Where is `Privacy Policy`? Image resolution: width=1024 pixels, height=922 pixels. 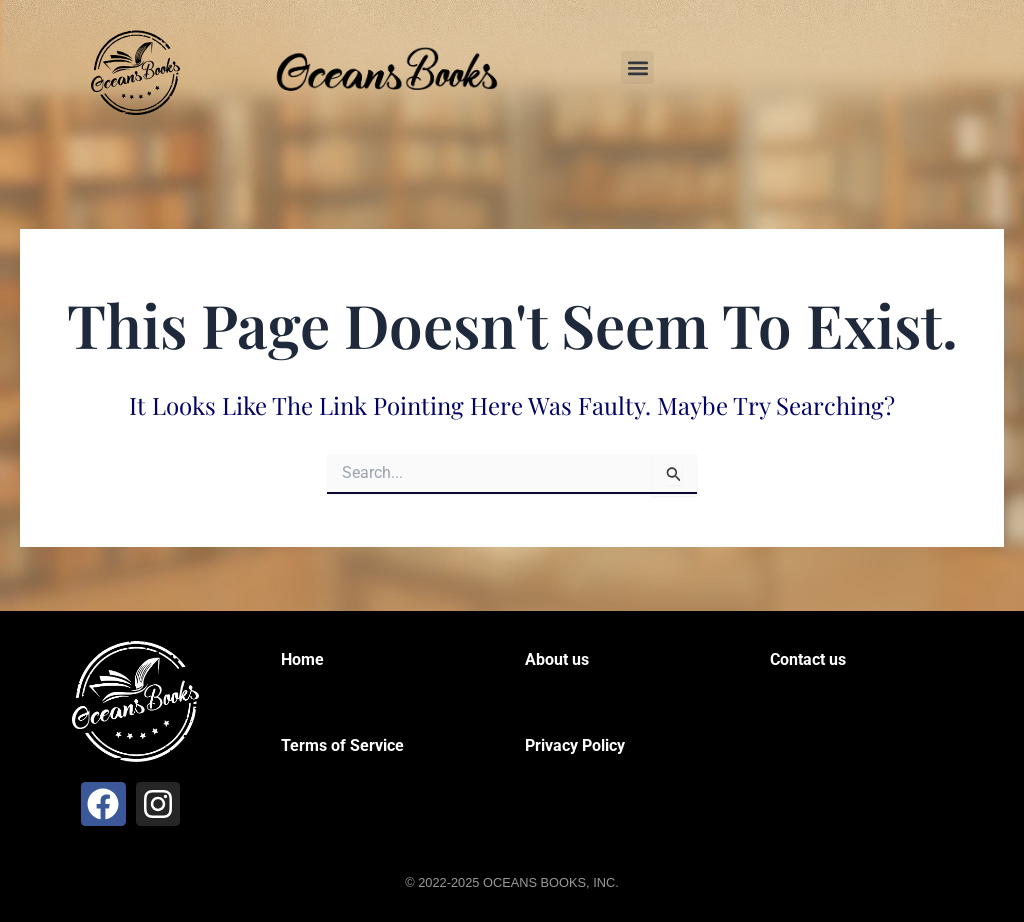 Privacy Policy is located at coordinates (575, 745).